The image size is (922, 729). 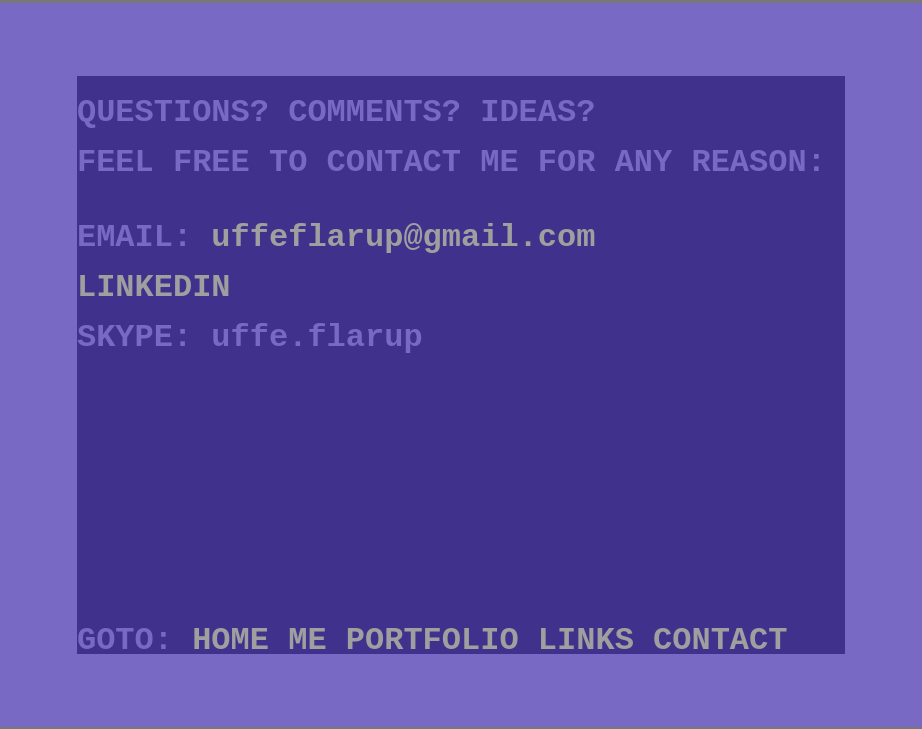 I want to click on LINKS, so click(x=586, y=640).